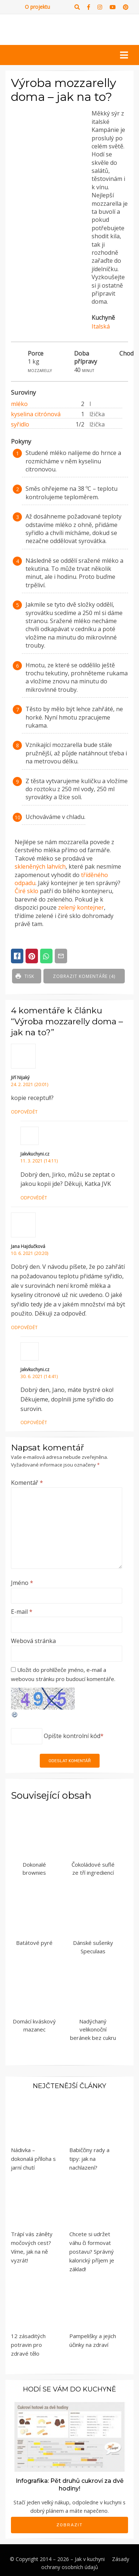 Image resolution: width=139 pixels, height=2576 pixels. I want to click on Zobrazit, so click(70, 2524).